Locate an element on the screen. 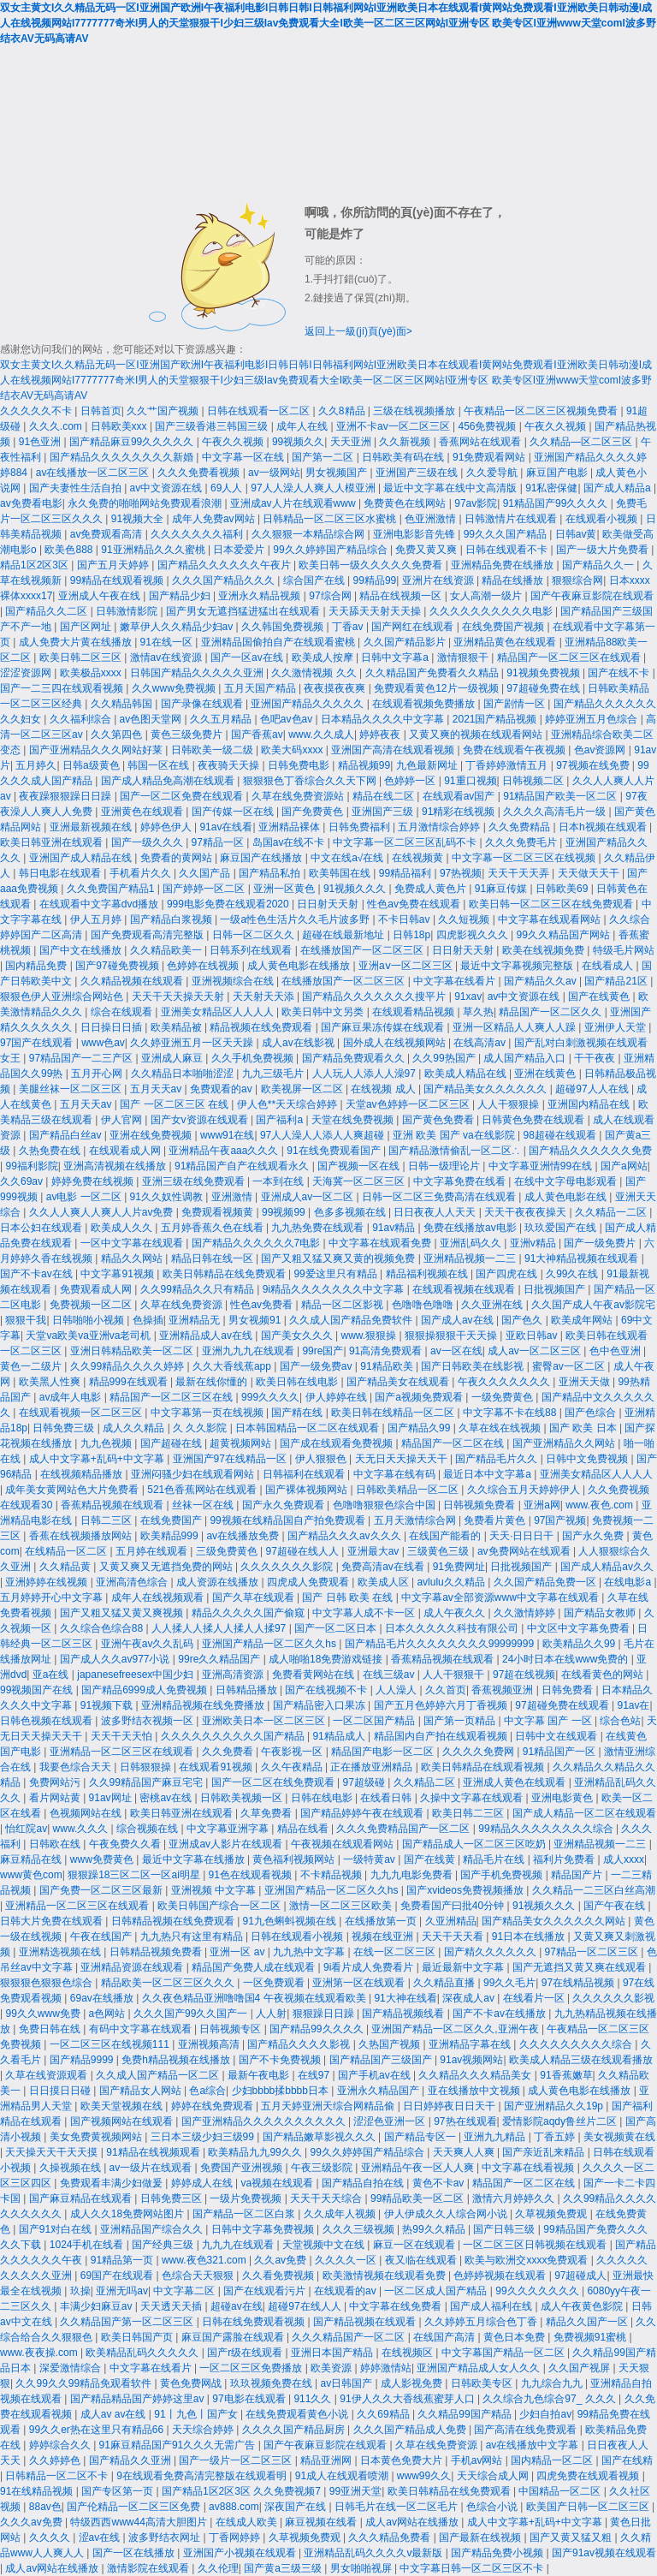 The width and height of the screenshot is (657, 2576). 国产麻豆果冻传媒在线观看 is located at coordinates (384, 1027).